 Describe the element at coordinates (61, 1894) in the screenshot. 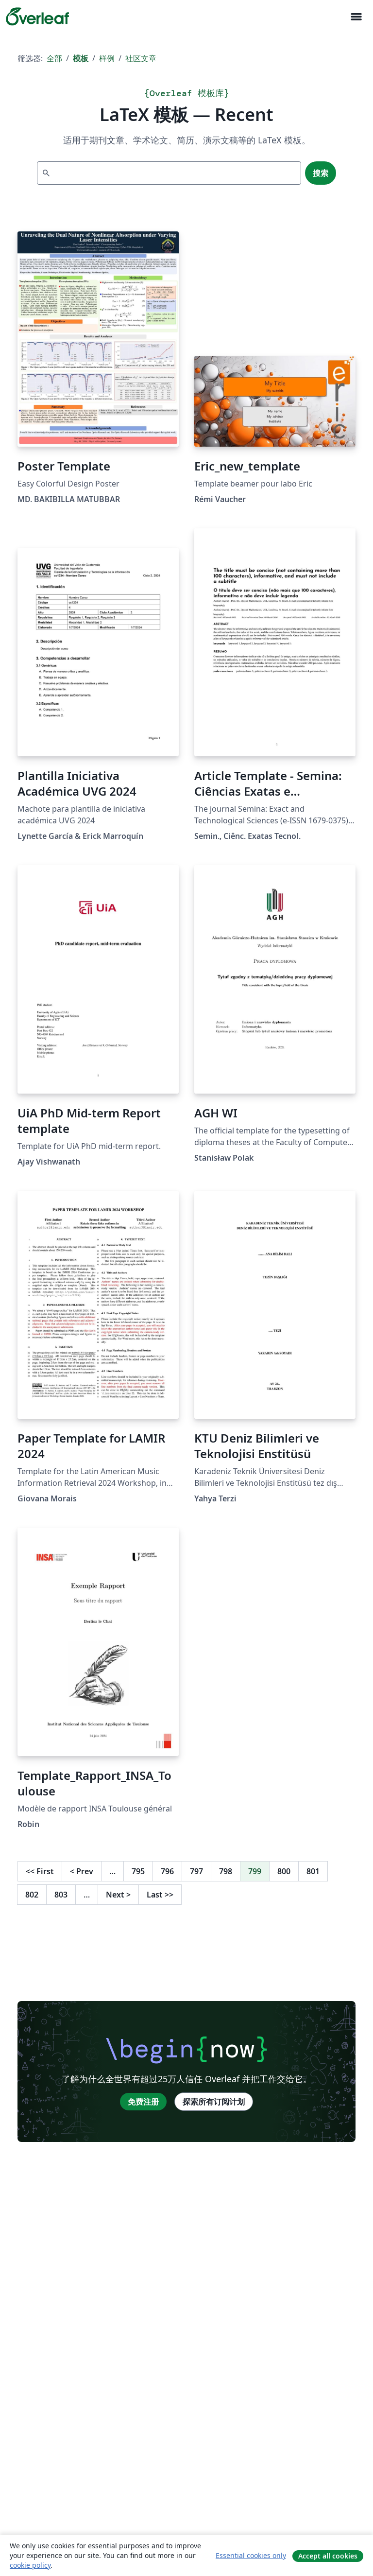

I see `803 [转至第 803 页]` at that location.